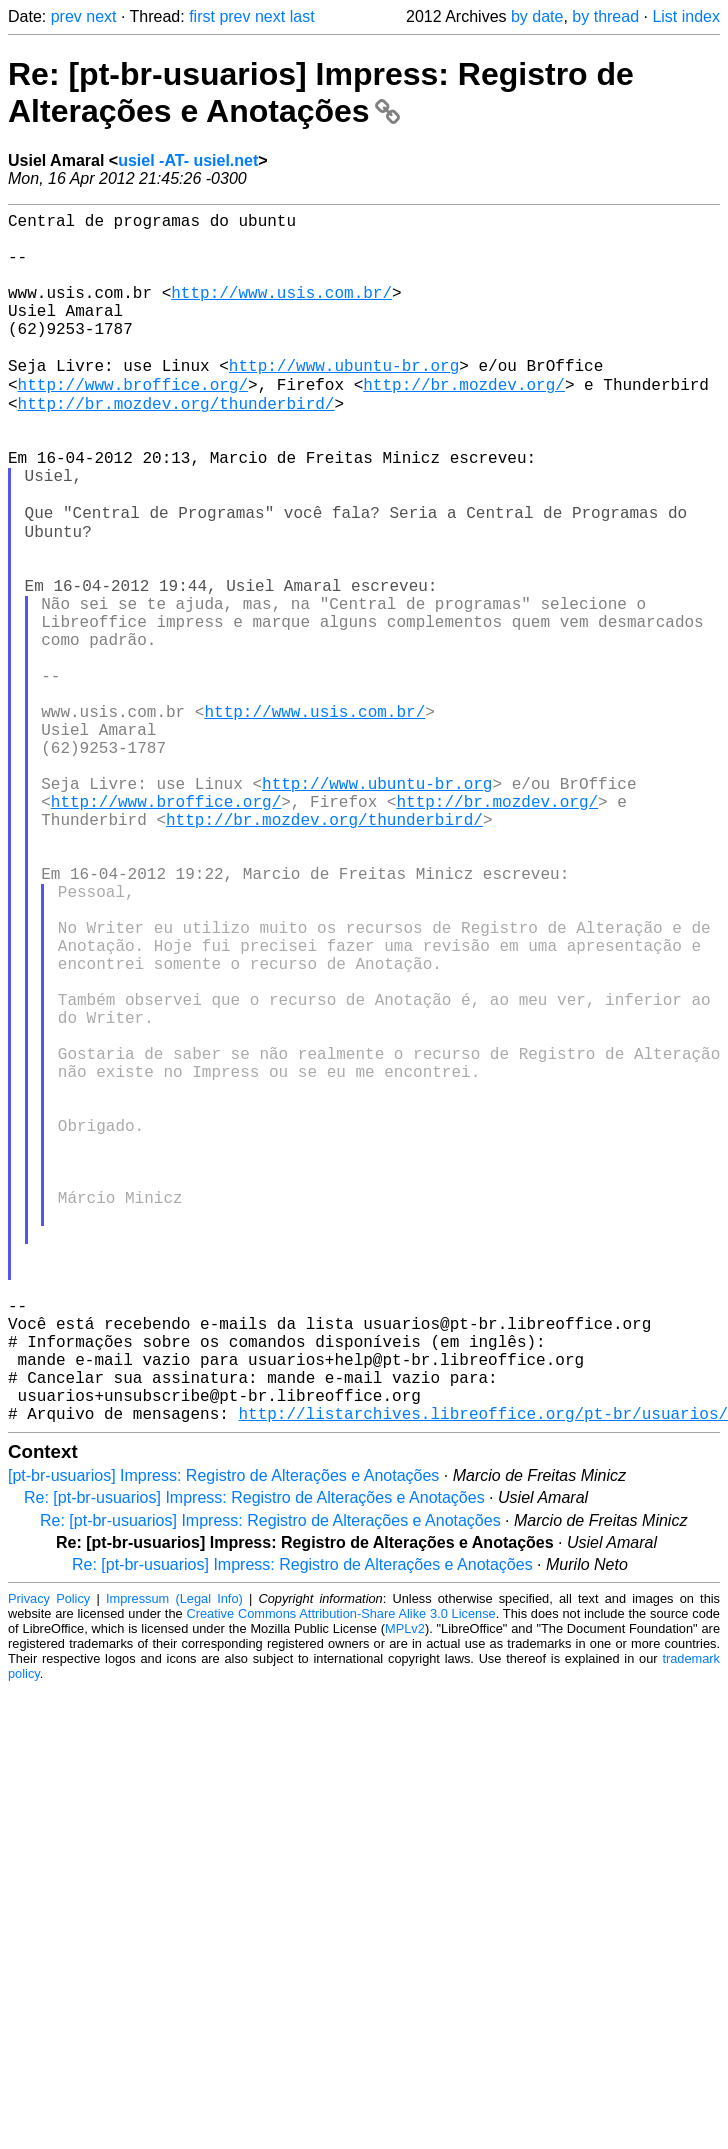 Image resolution: width=728 pixels, height=2149 pixels. I want to click on http://br.mozdev.org/, so click(464, 422).